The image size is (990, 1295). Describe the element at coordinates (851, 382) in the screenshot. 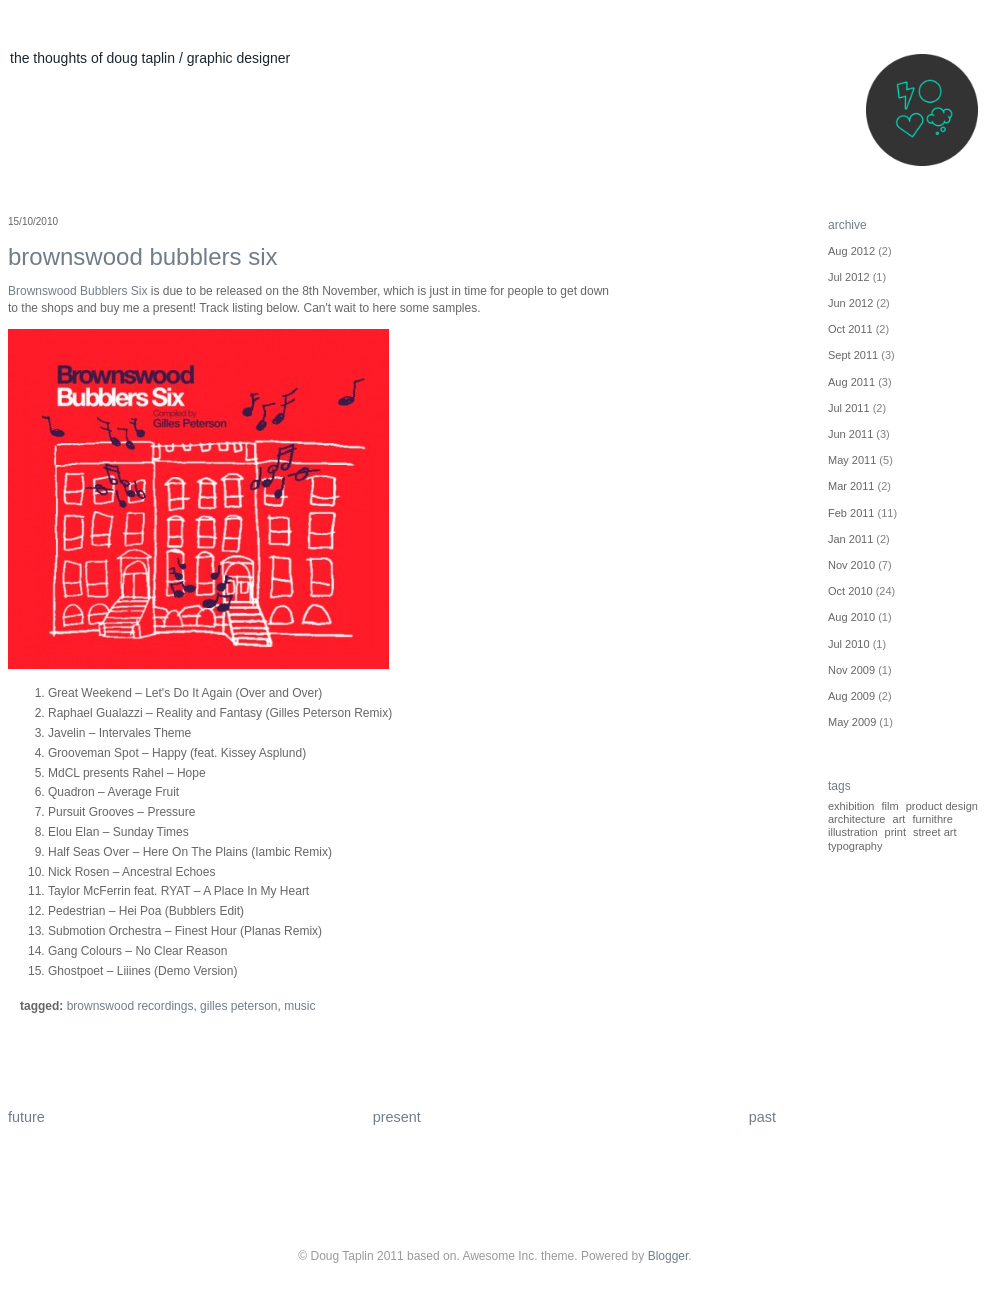

I see `Aug 2011` at that location.